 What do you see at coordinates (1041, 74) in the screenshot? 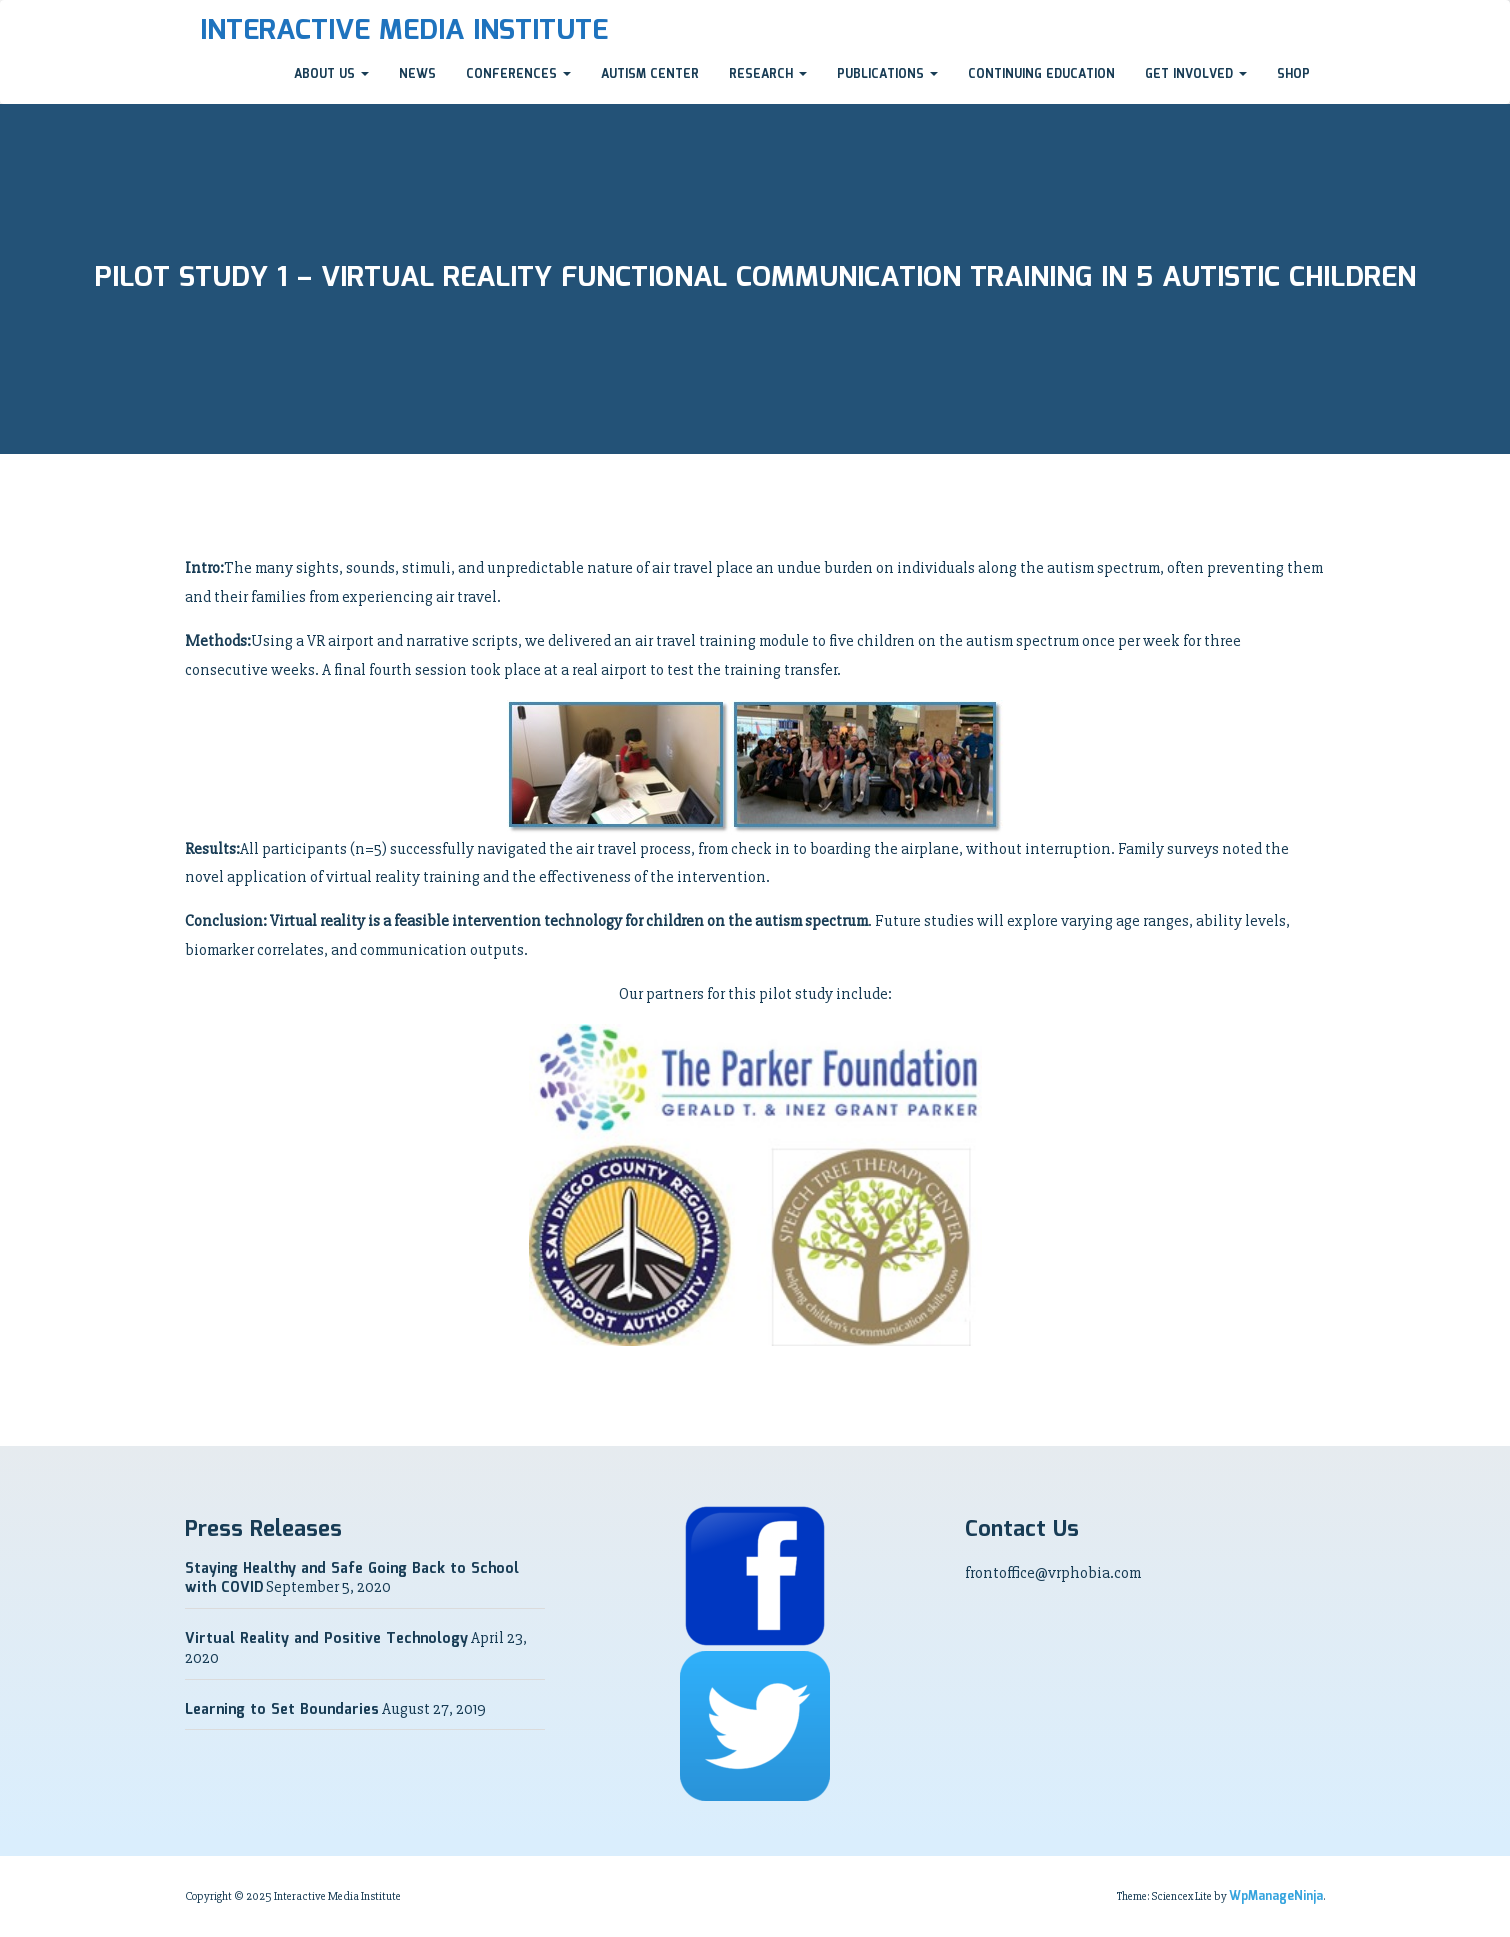
I see `Continuing Education` at bounding box center [1041, 74].